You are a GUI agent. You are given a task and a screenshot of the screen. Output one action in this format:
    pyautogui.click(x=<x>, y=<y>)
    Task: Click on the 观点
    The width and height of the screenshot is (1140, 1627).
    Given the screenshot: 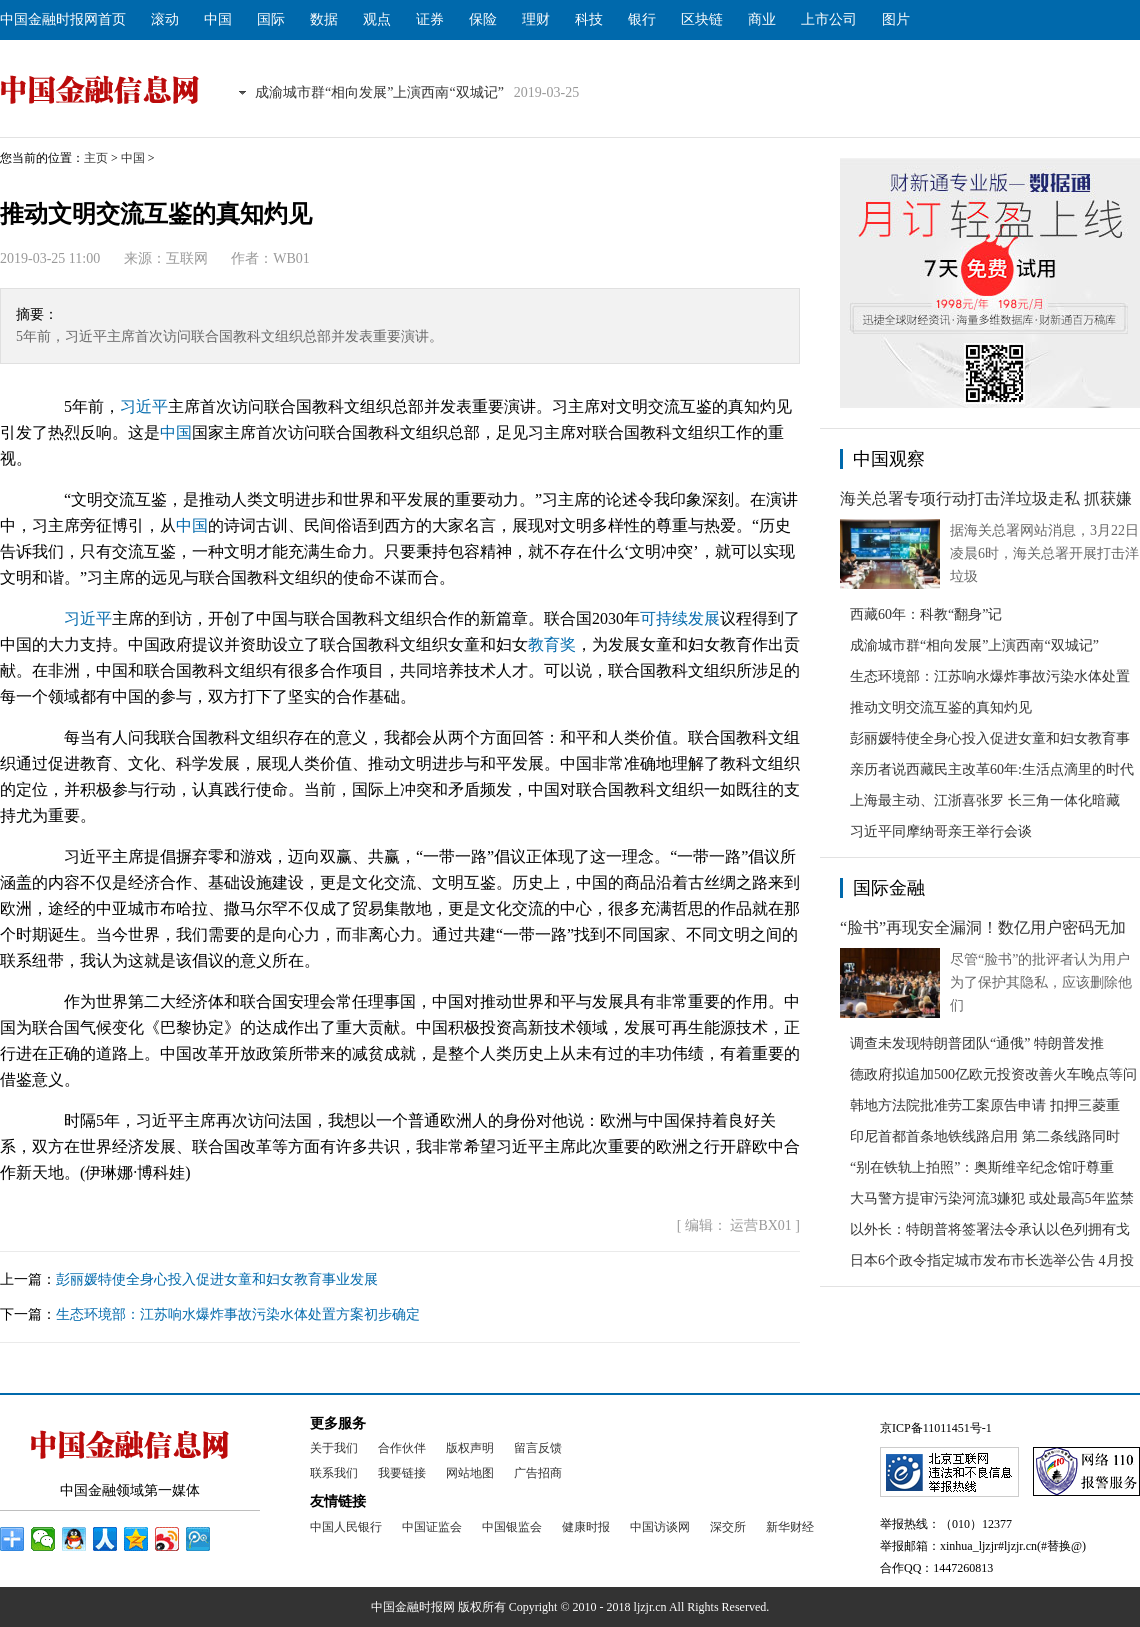 What is the action you would take?
    pyautogui.click(x=377, y=19)
    